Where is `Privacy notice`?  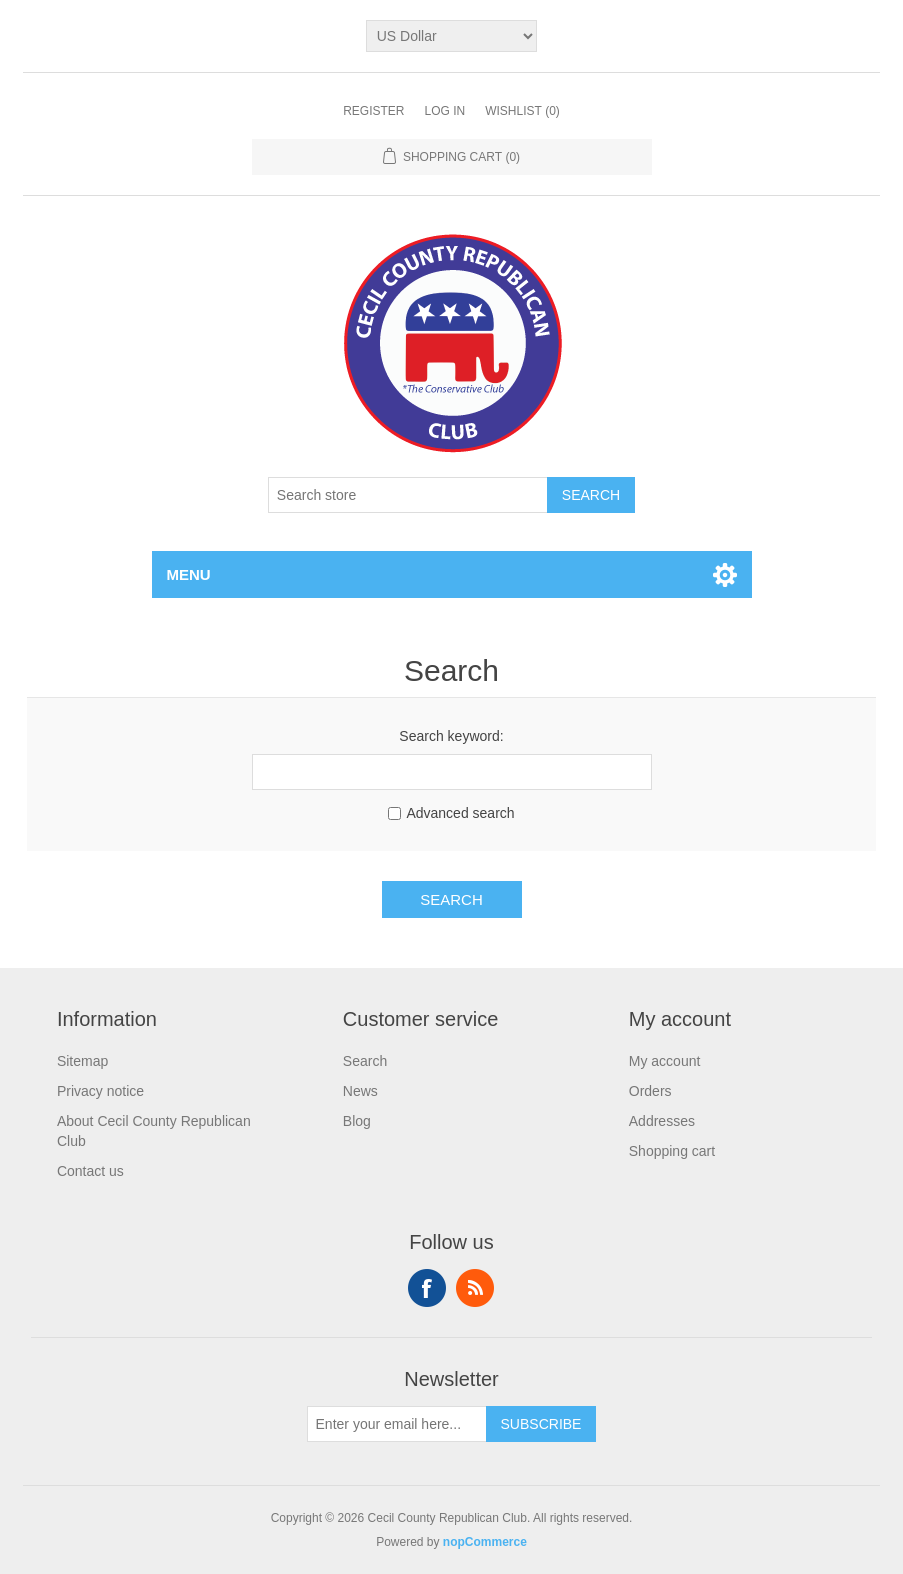
Privacy notice is located at coordinates (100, 1091).